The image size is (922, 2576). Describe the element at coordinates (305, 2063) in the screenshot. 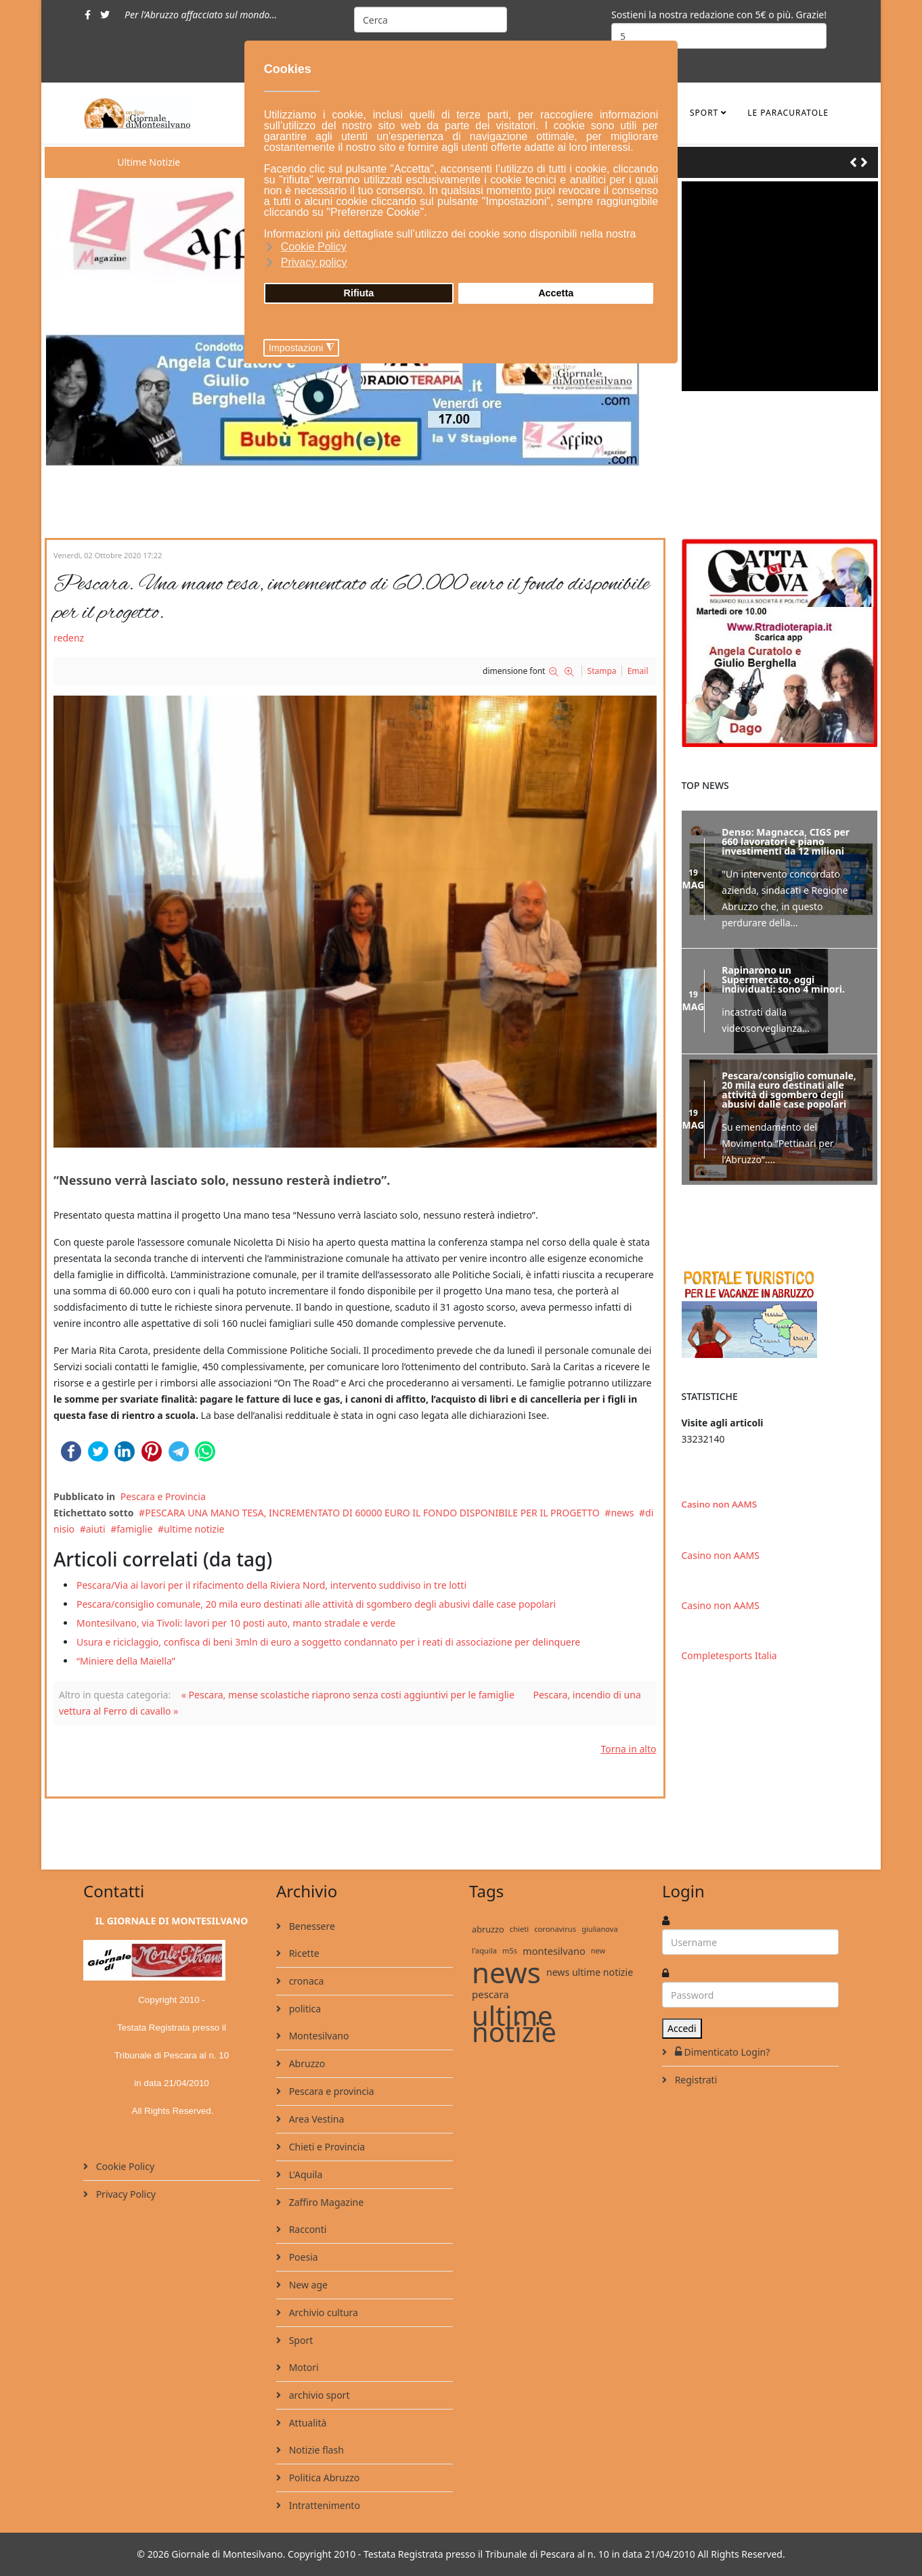

I see `Abruzzo` at that location.